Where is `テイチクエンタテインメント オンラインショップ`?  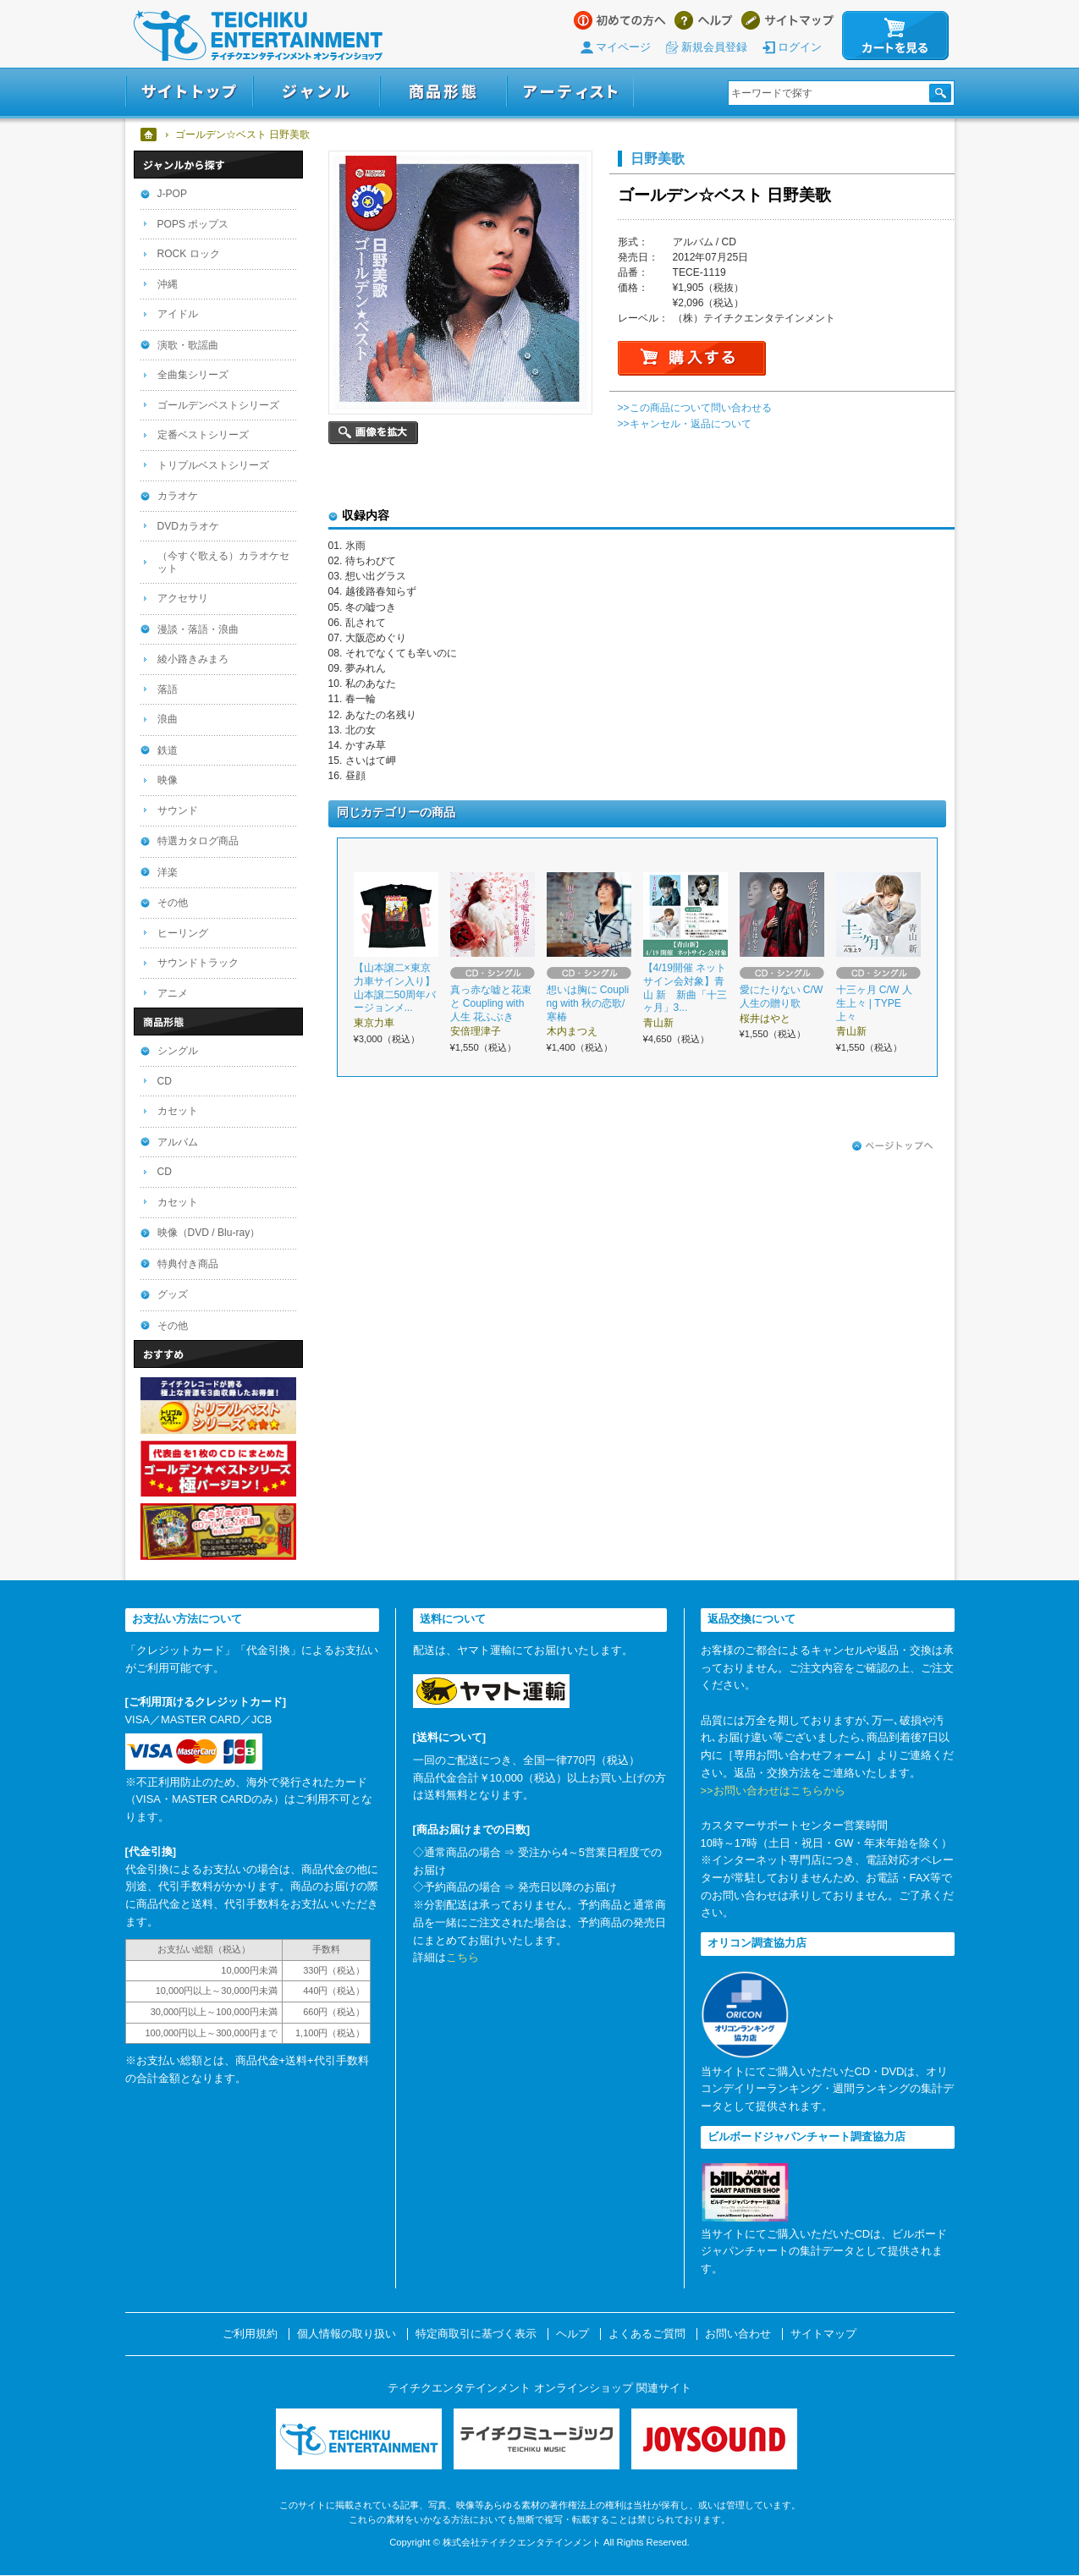 テイチクエンタテインメント オンラインショップ is located at coordinates (258, 35).